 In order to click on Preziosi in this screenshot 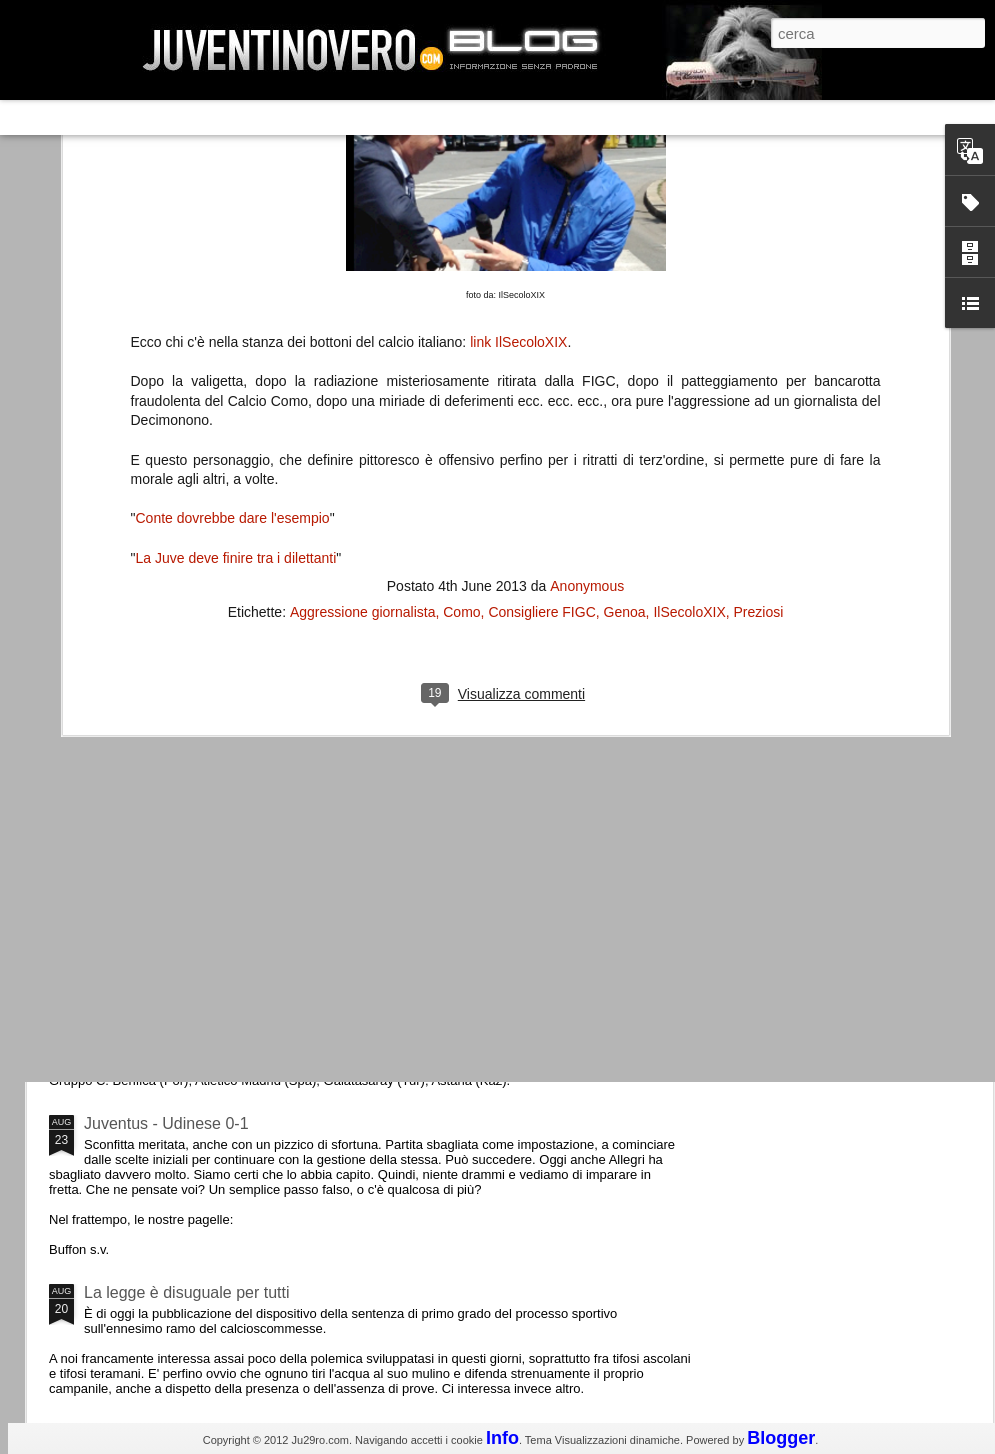, I will do `click(759, 284)`.